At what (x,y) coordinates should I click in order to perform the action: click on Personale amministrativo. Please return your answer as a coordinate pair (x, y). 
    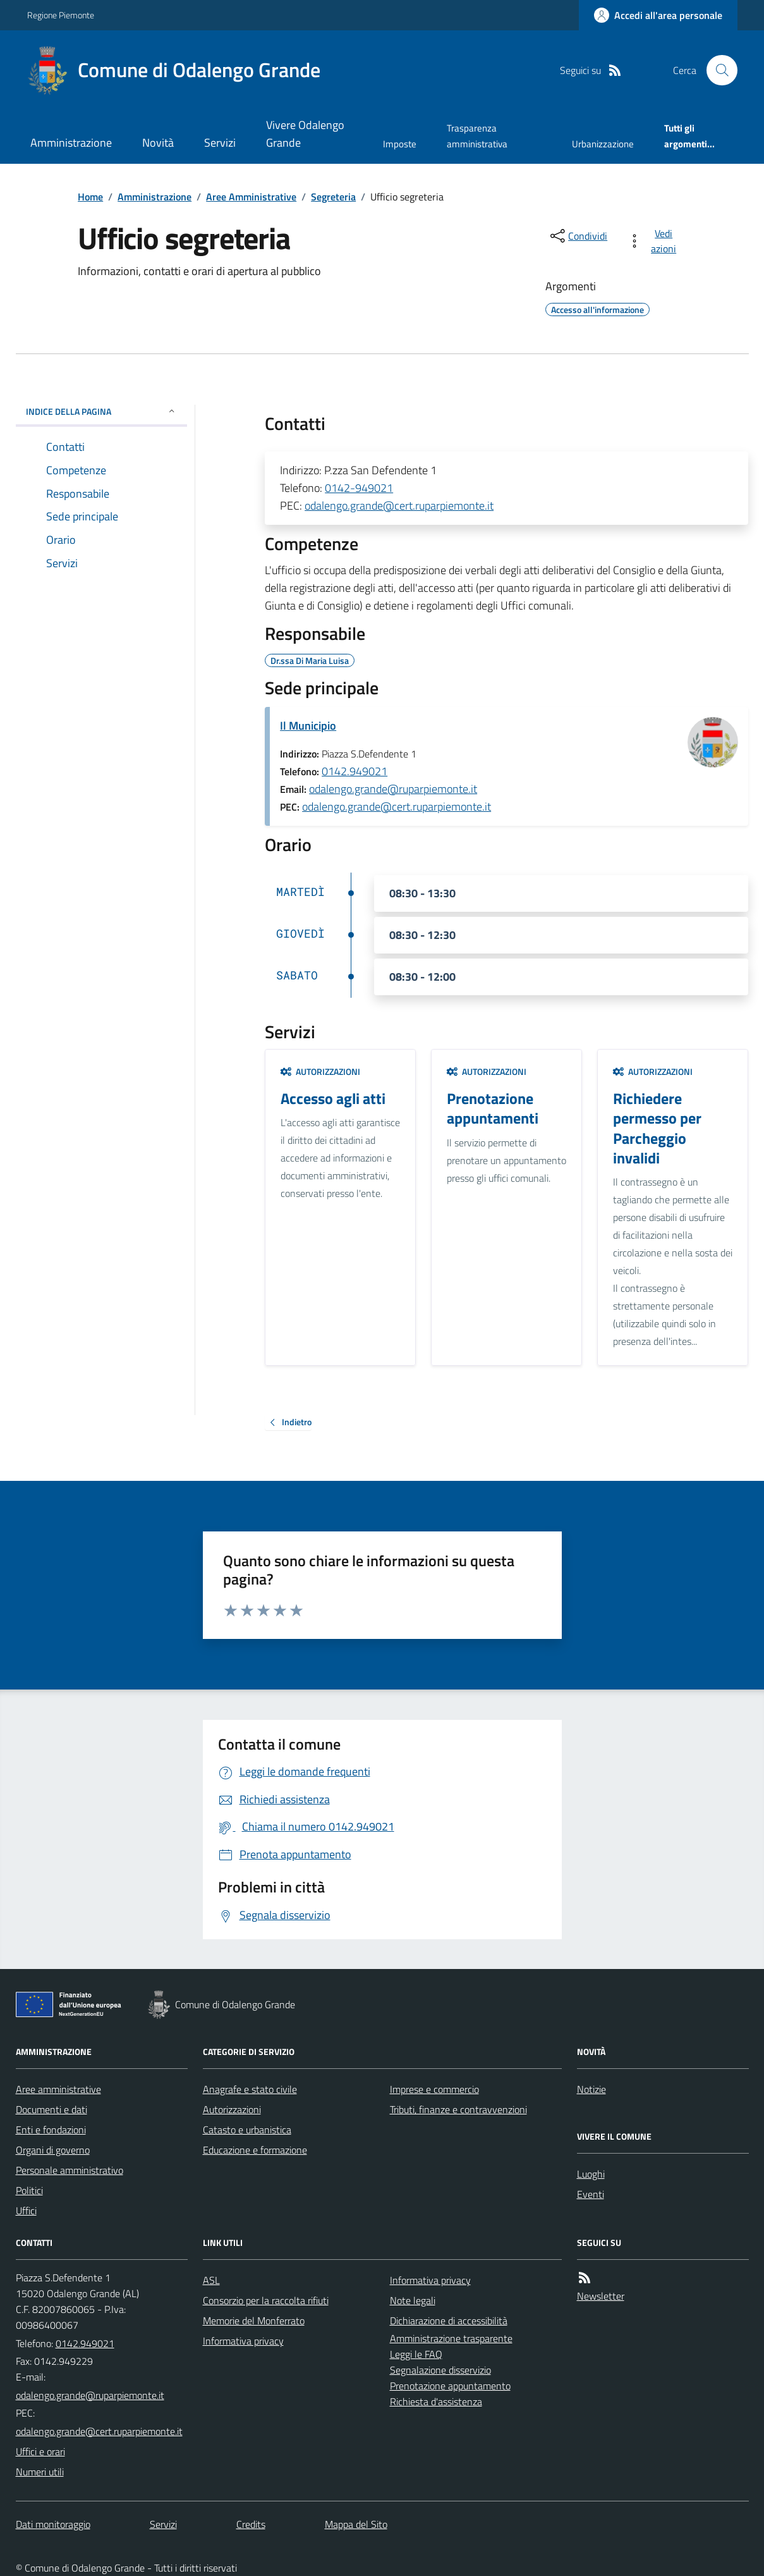
    Looking at the image, I should click on (69, 2170).